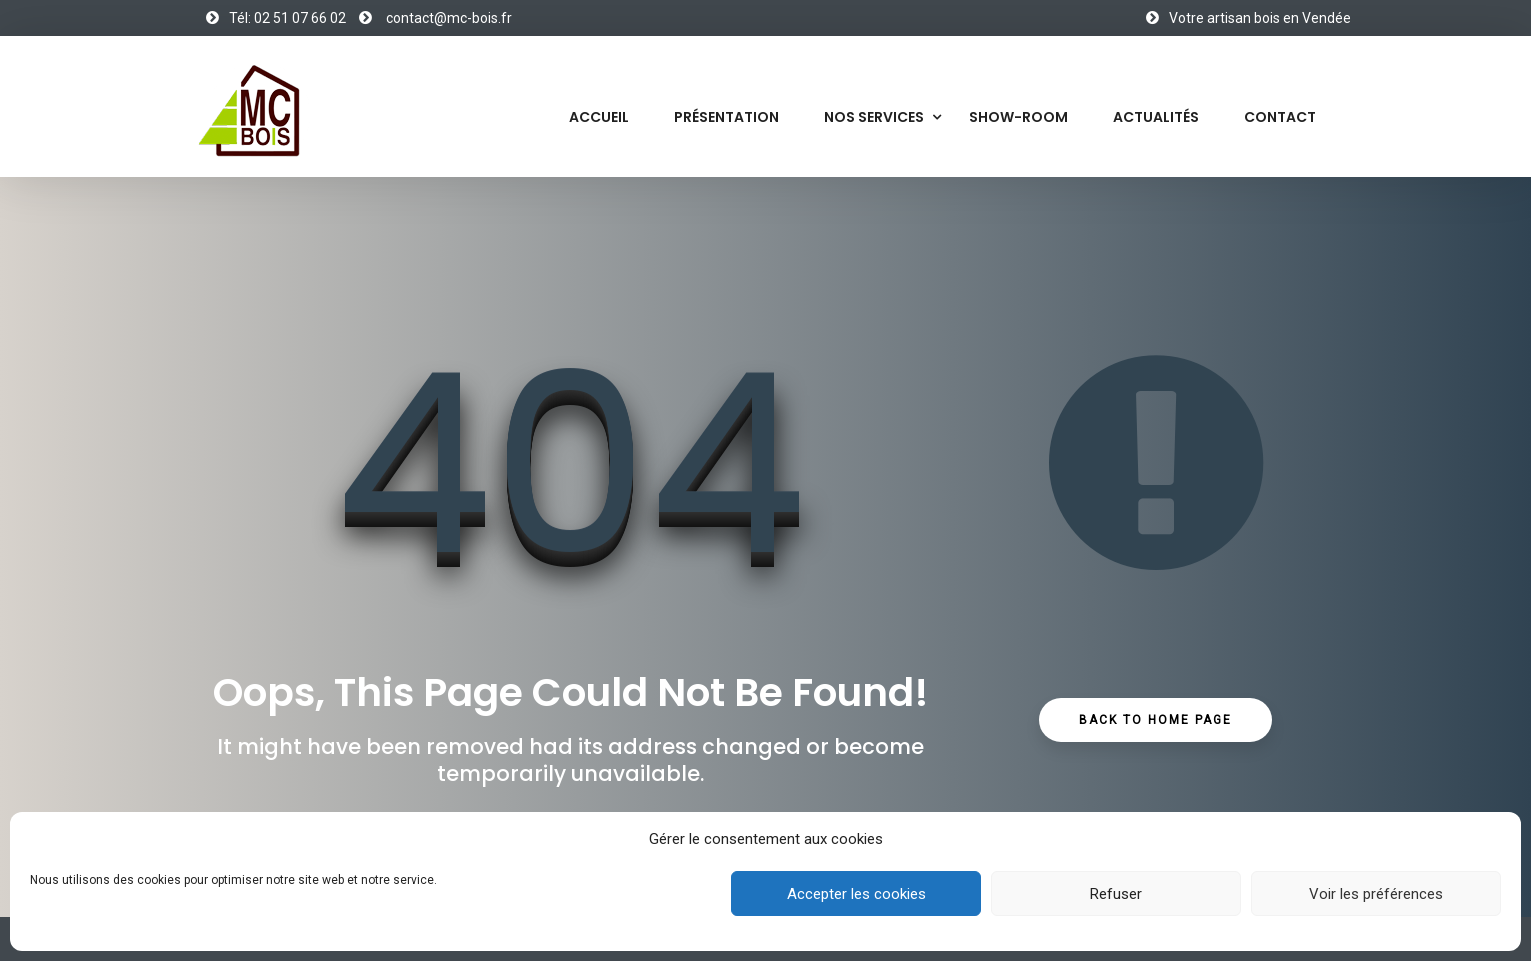 This screenshot has height=961, width=1531. I want to click on Contact, so click(1280, 117).